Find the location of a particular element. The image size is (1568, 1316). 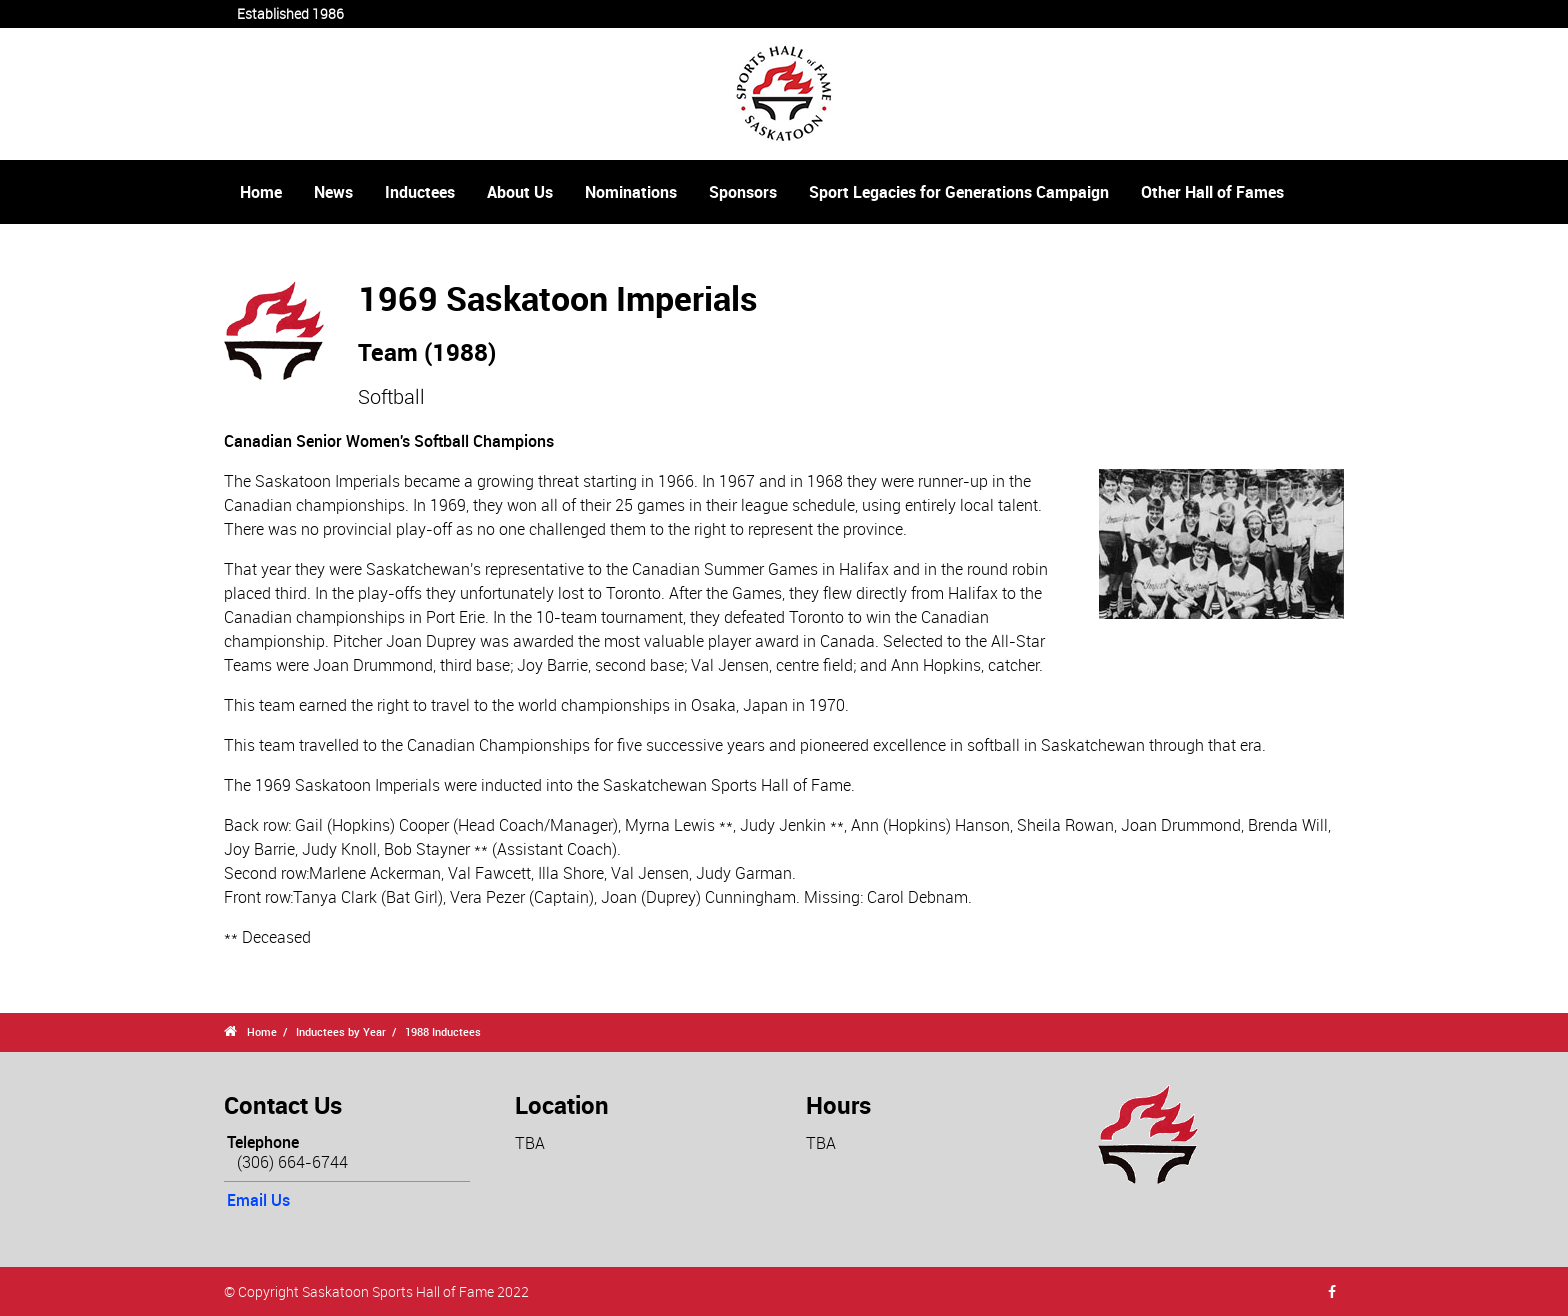

About Us is located at coordinates (520, 192).